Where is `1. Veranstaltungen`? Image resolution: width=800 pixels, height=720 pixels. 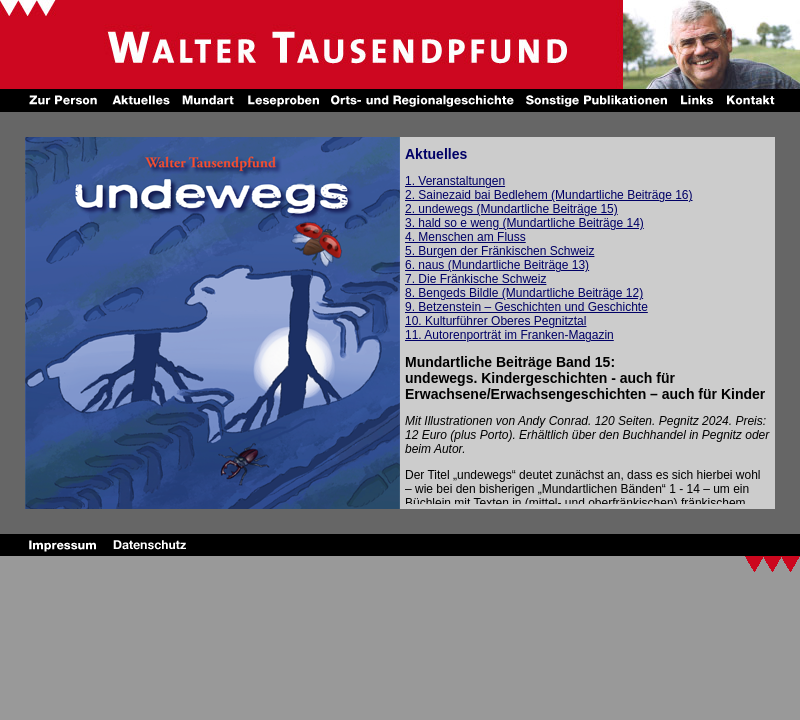 1. Veranstaltungen is located at coordinates (455, 181).